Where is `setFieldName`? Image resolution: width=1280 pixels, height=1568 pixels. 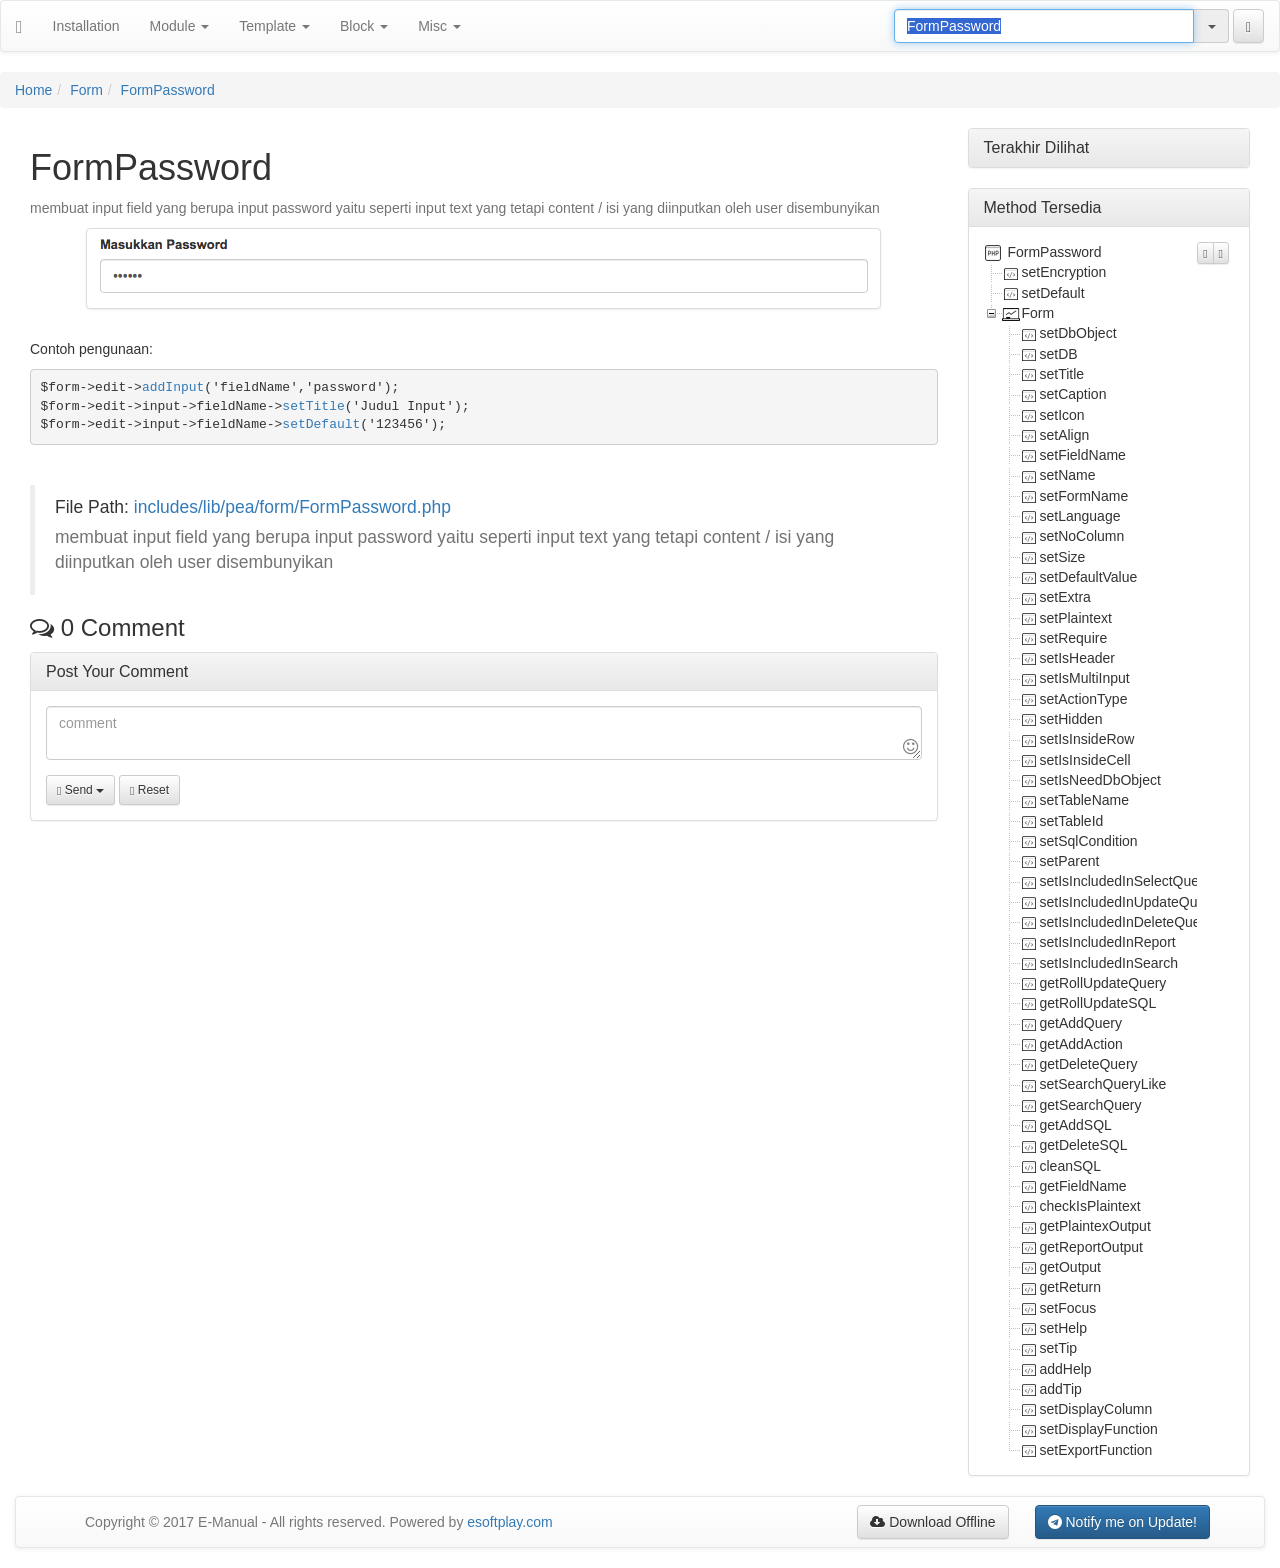 setFieldName is located at coordinates (1083, 455).